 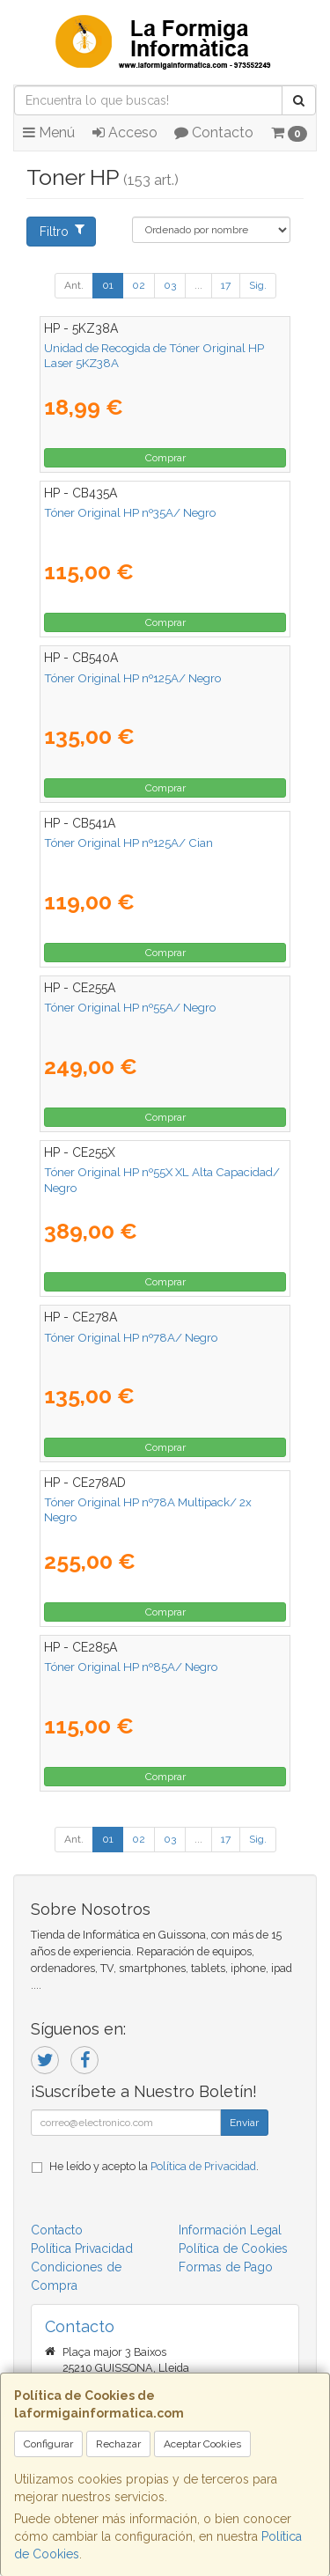 What do you see at coordinates (48, 2444) in the screenshot?
I see `Configurar` at bounding box center [48, 2444].